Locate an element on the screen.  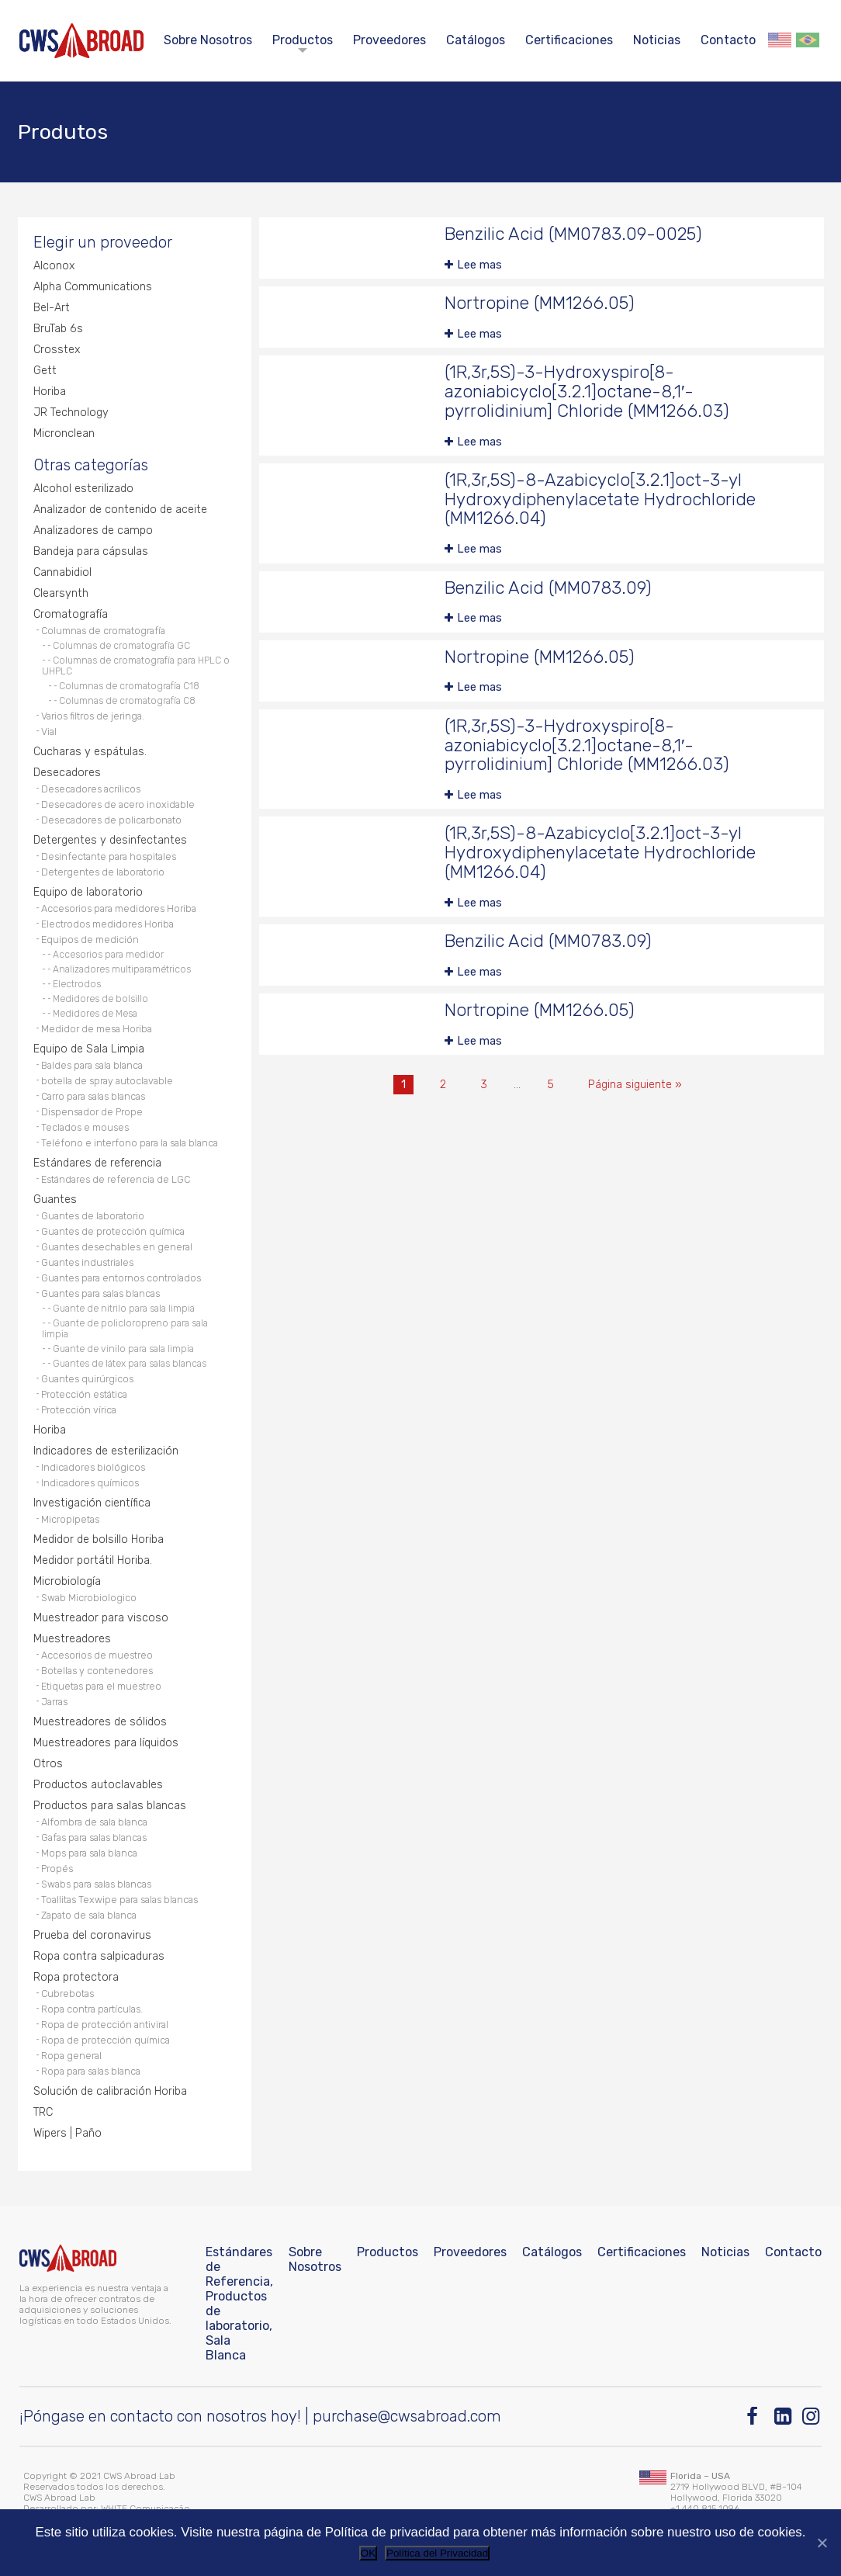
Desecadores de policarbonato is located at coordinates (111, 820).